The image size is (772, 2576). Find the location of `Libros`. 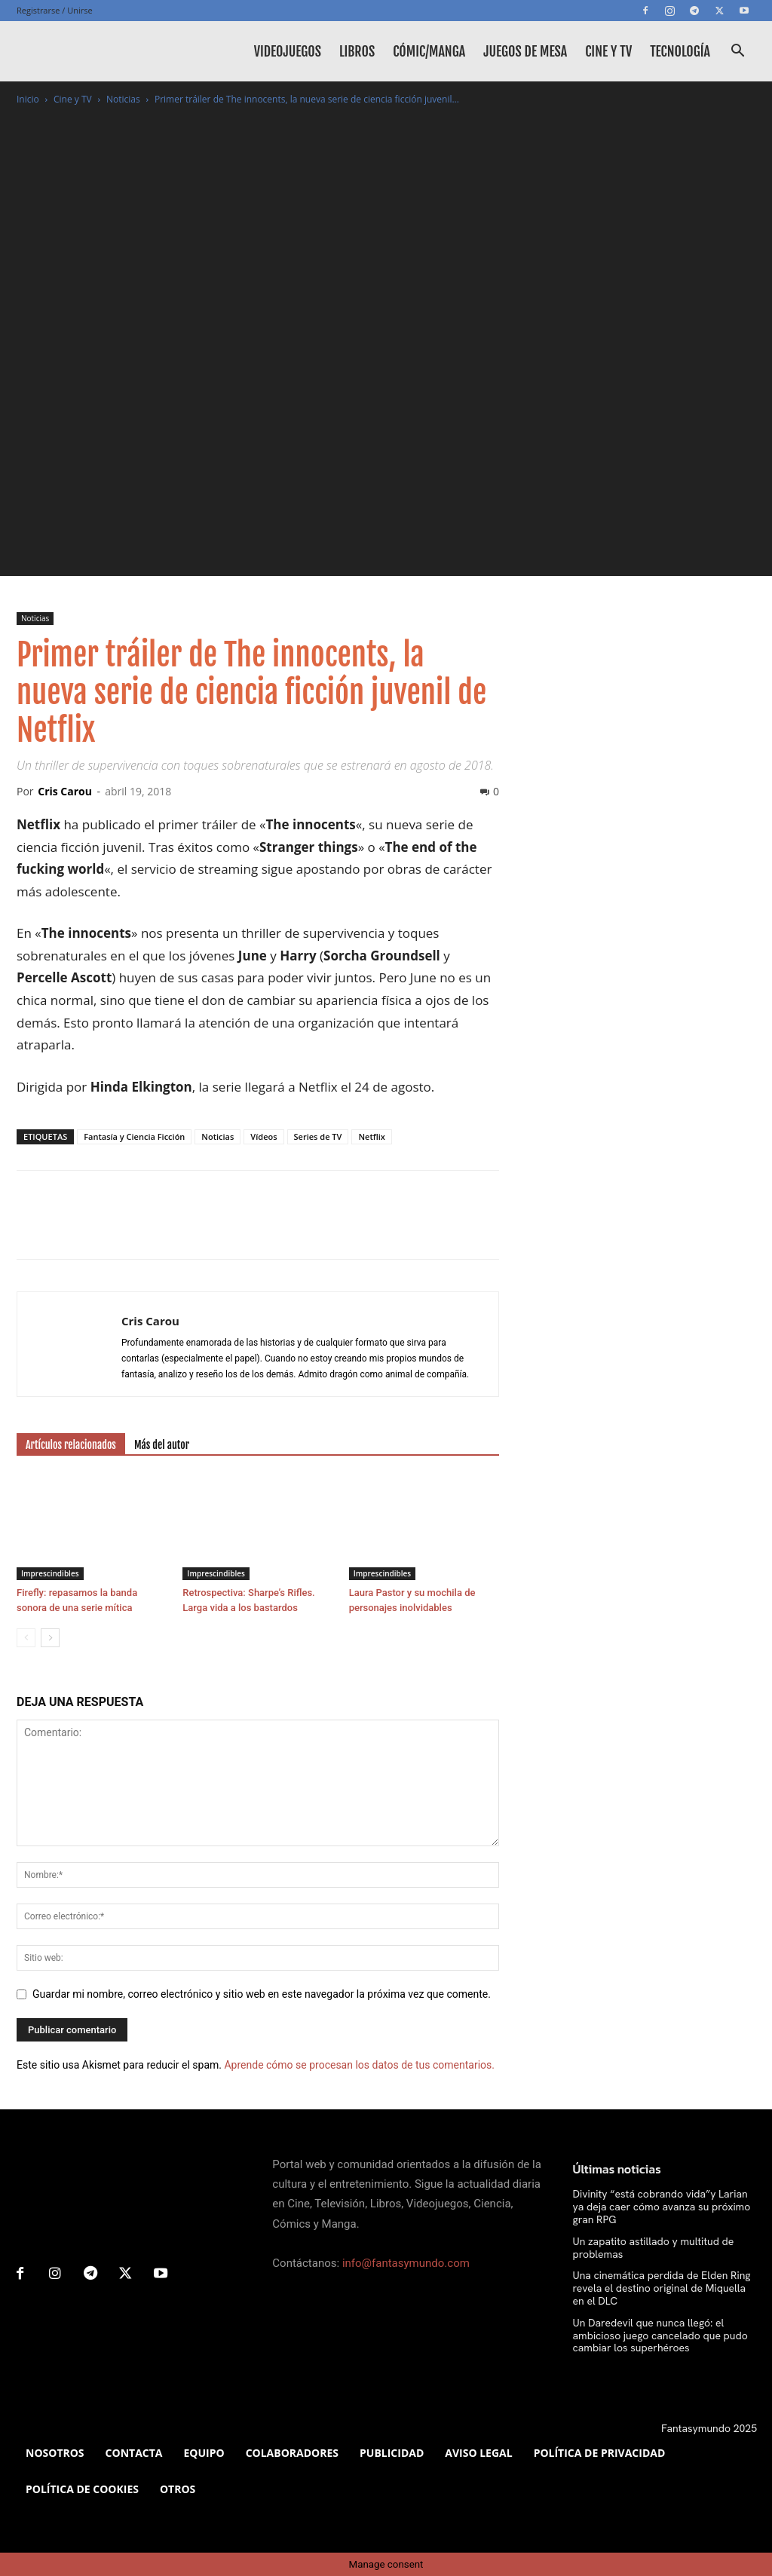

Libros is located at coordinates (357, 51).